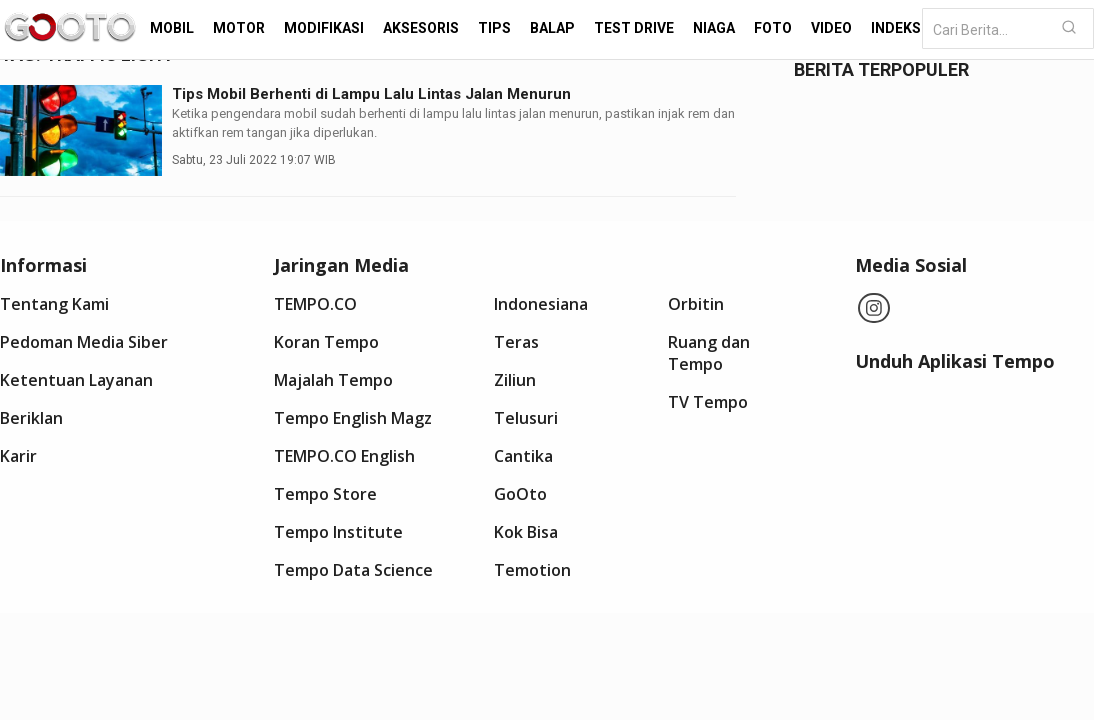 The width and height of the screenshot is (1094, 720). What do you see at coordinates (76, 380) in the screenshot?
I see `Ketentuan Layanan` at bounding box center [76, 380].